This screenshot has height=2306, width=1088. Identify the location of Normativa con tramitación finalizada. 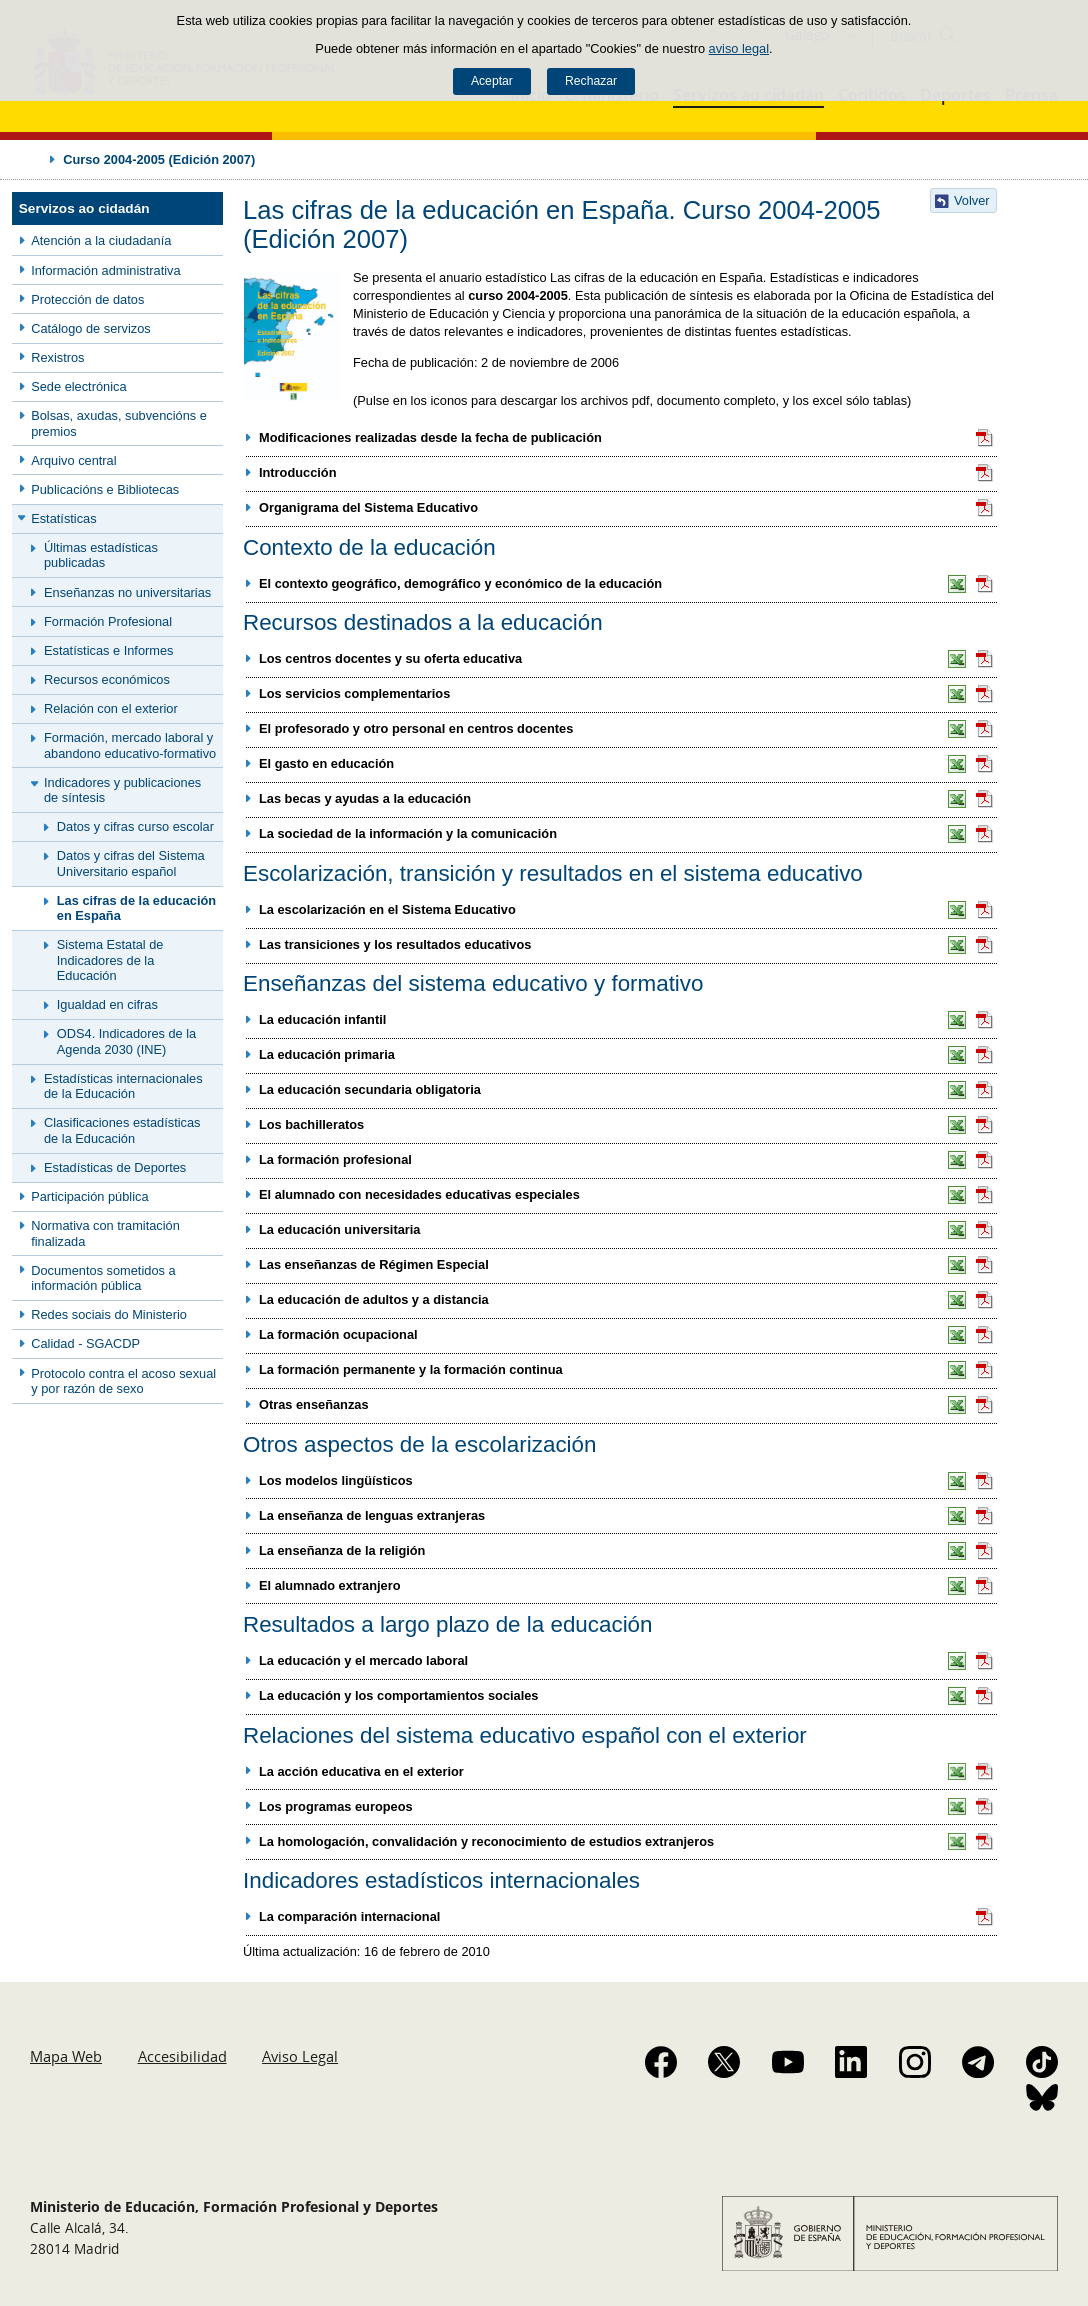
(105, 1233).